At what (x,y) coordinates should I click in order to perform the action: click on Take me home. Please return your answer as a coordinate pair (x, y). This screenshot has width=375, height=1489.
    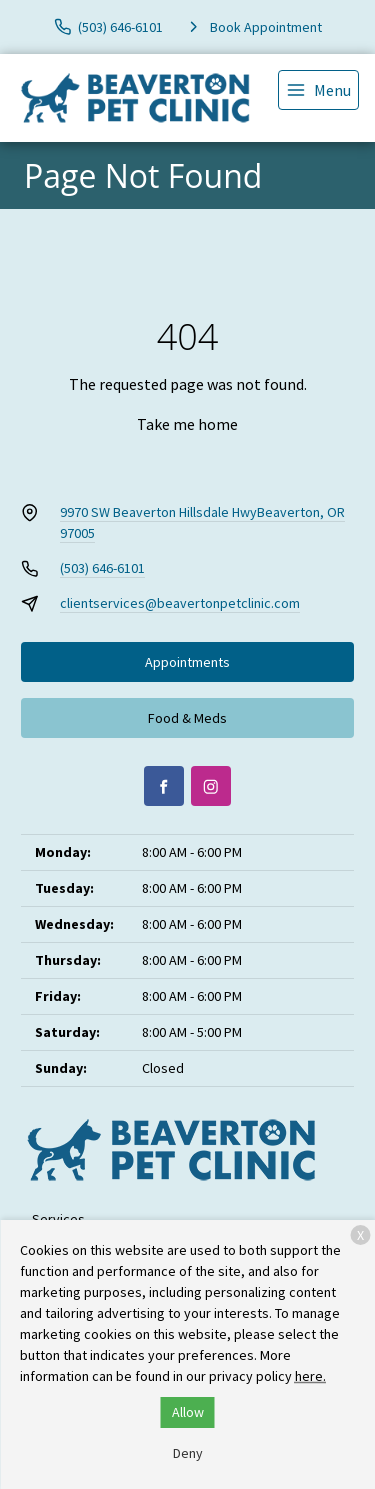
    Looking at the image, I should click on (187, 424).